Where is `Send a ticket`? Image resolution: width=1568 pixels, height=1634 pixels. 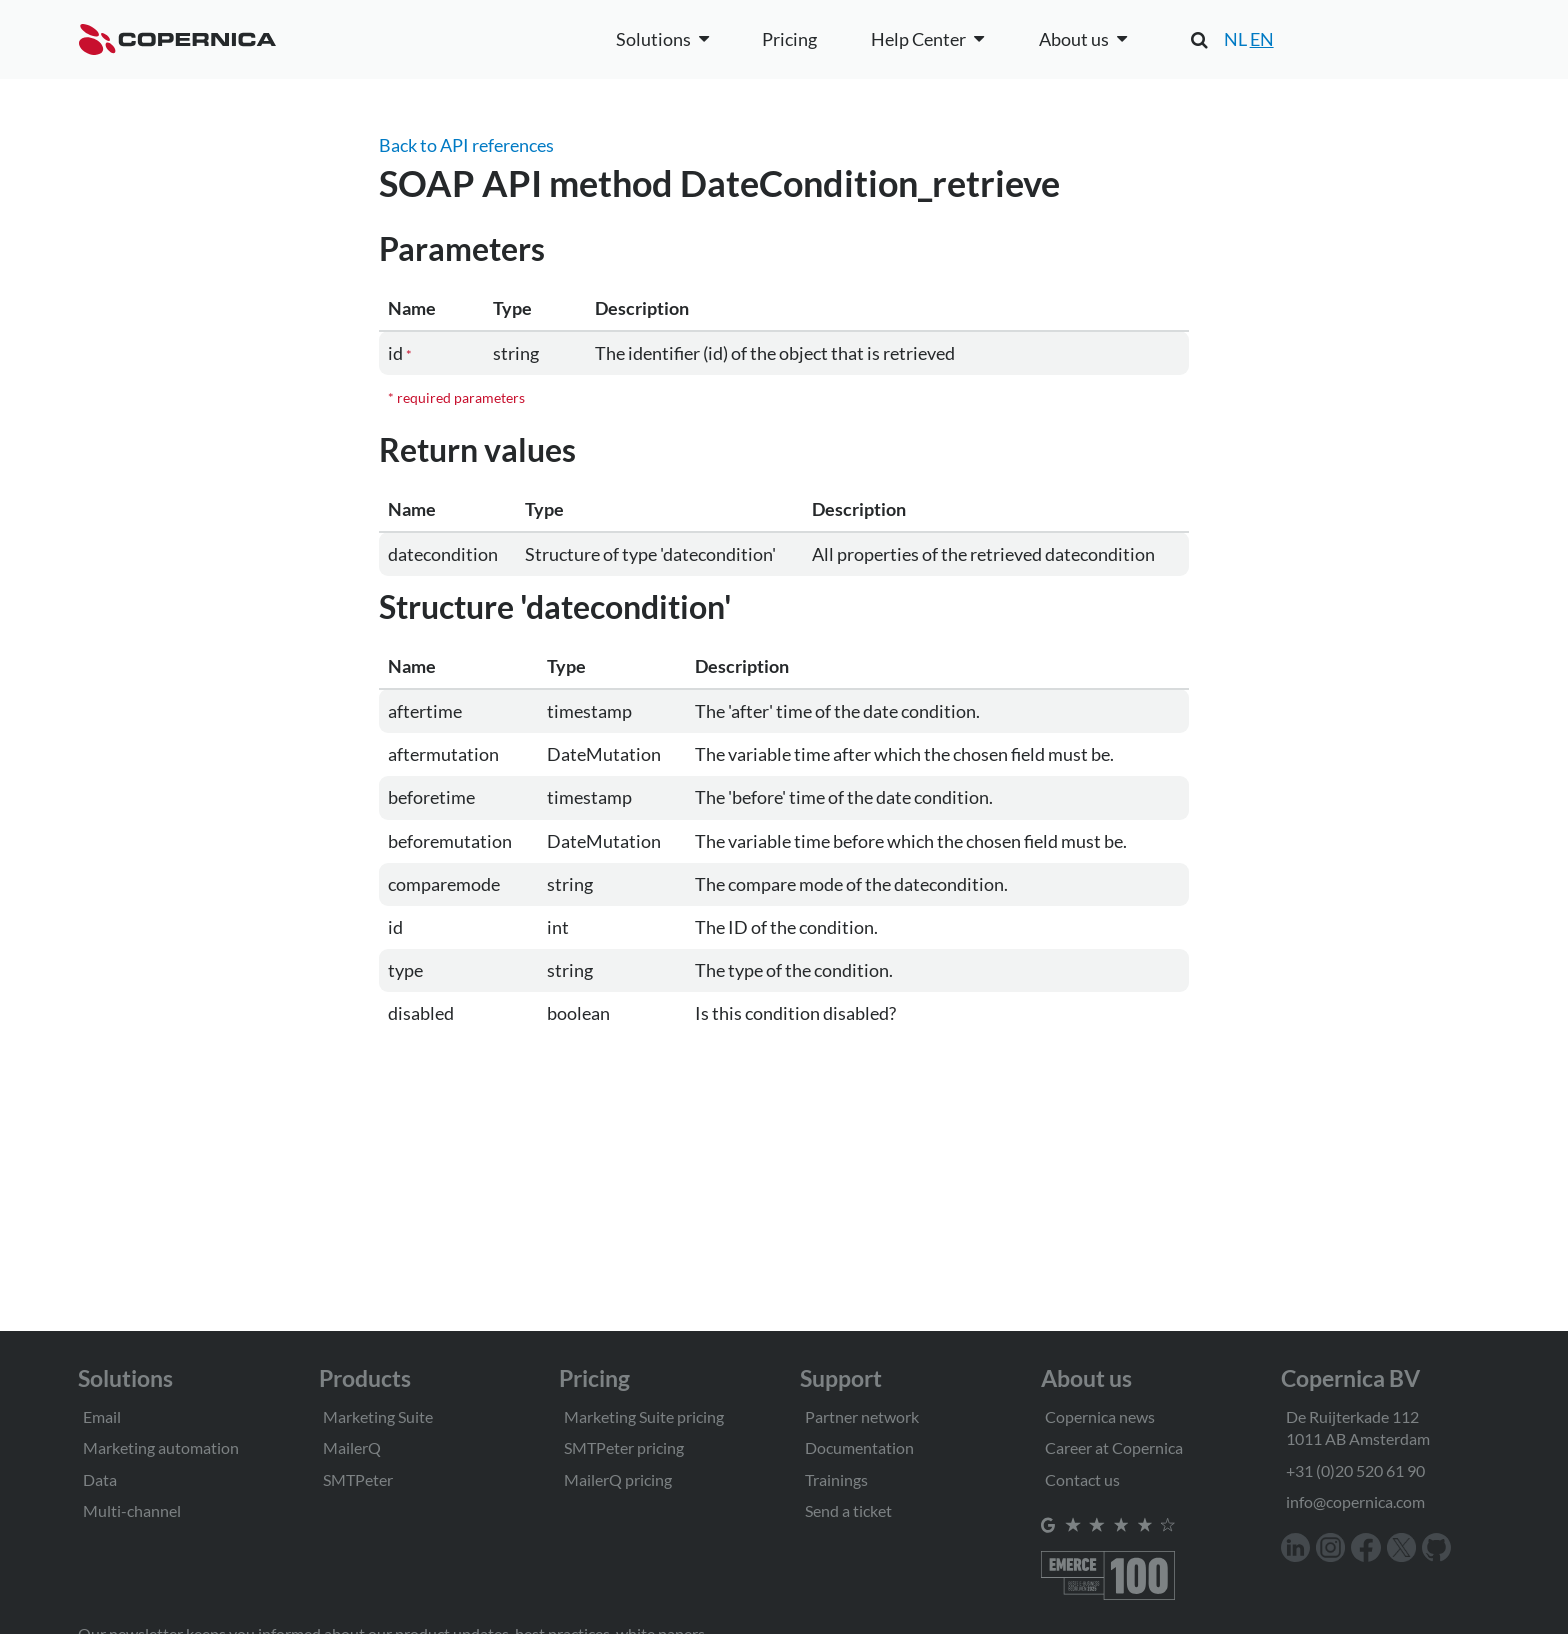 Send a ticket is located at coordinates (848, 1510).